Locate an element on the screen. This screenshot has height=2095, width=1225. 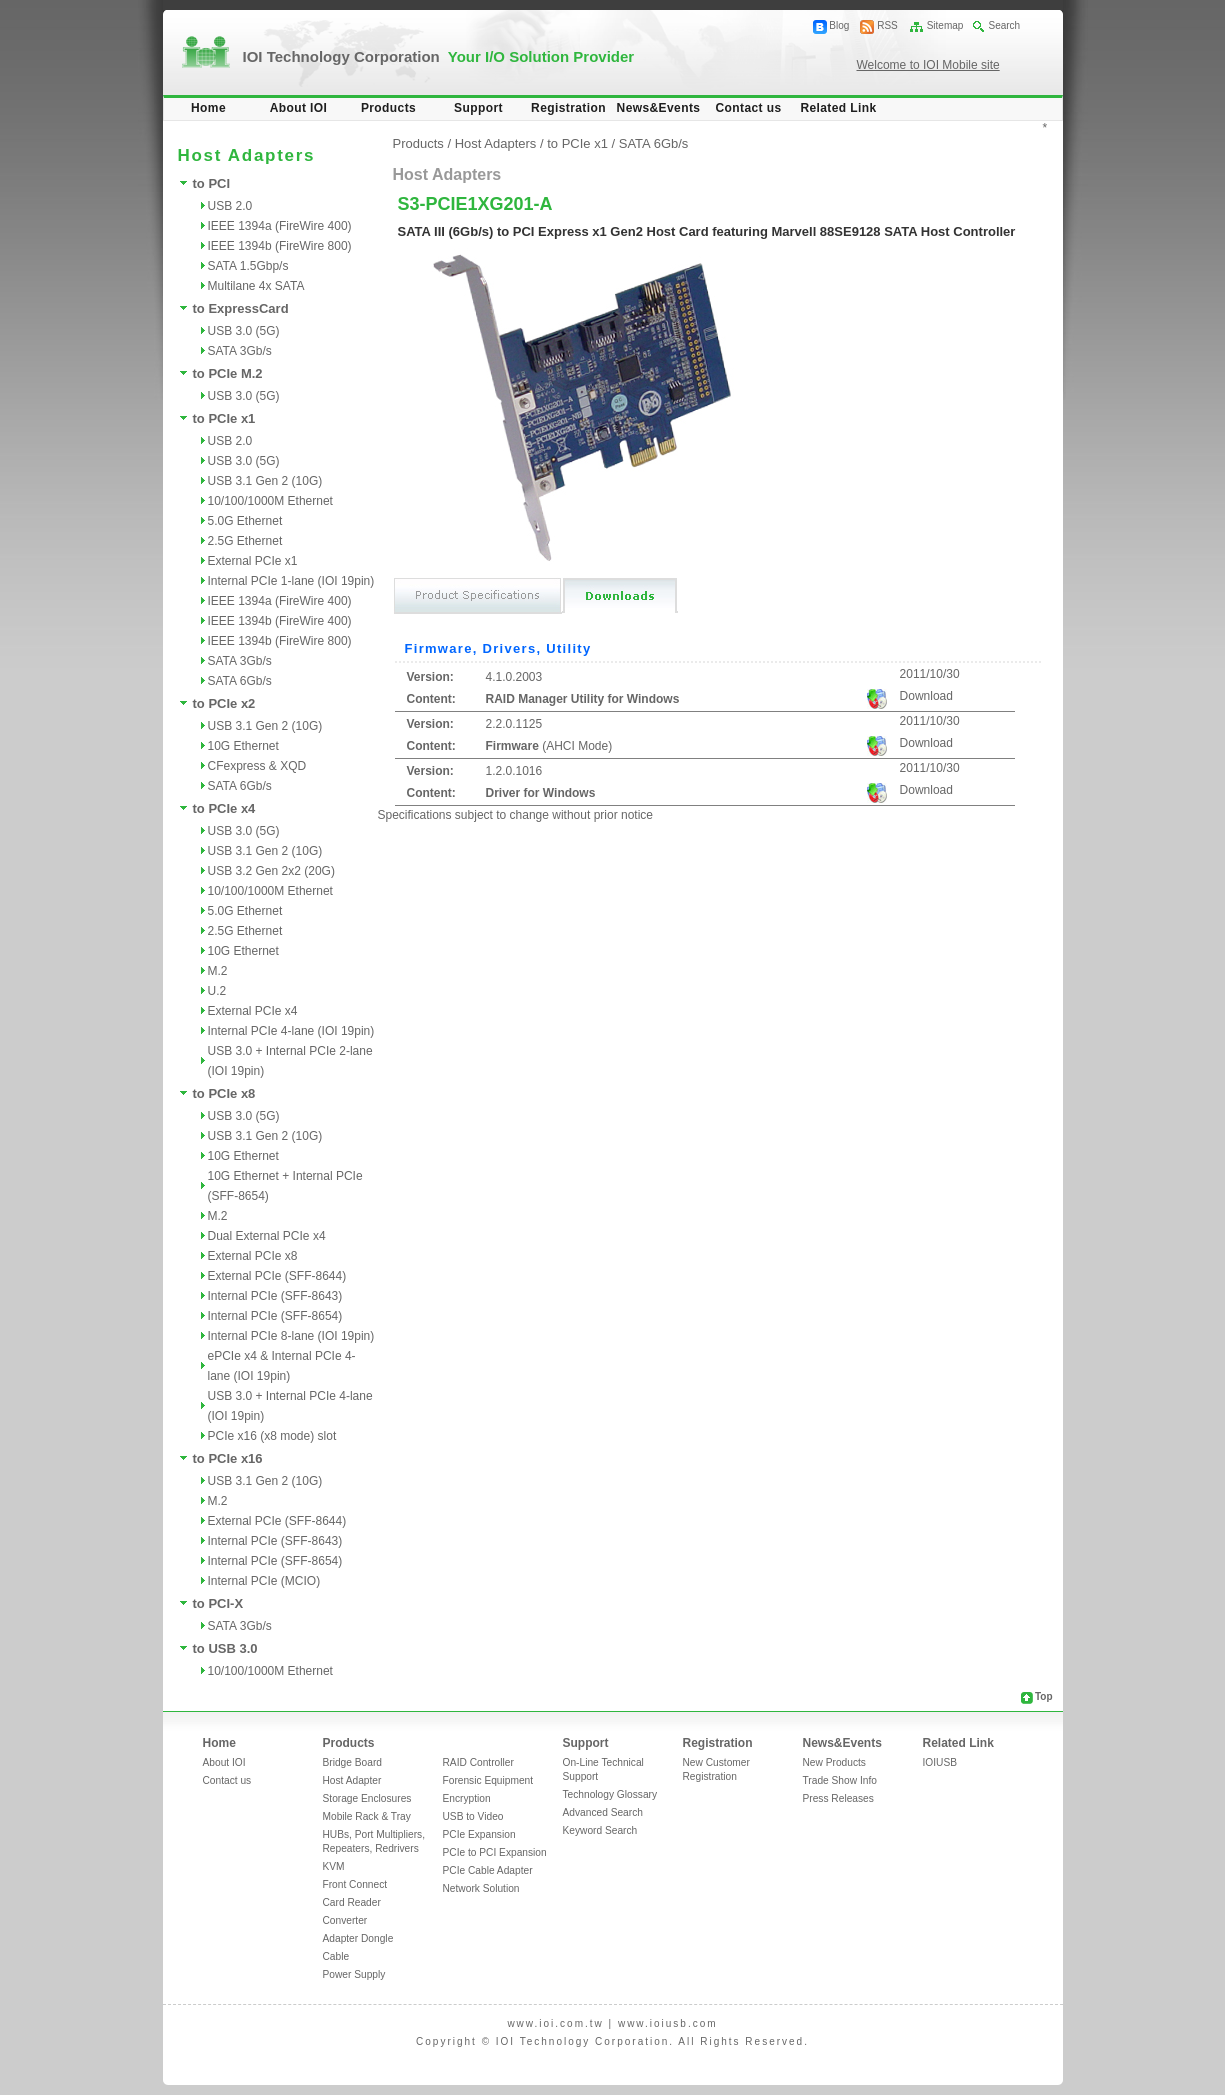
10/100/1000M Ethernet is located at coordinates (270, 501).